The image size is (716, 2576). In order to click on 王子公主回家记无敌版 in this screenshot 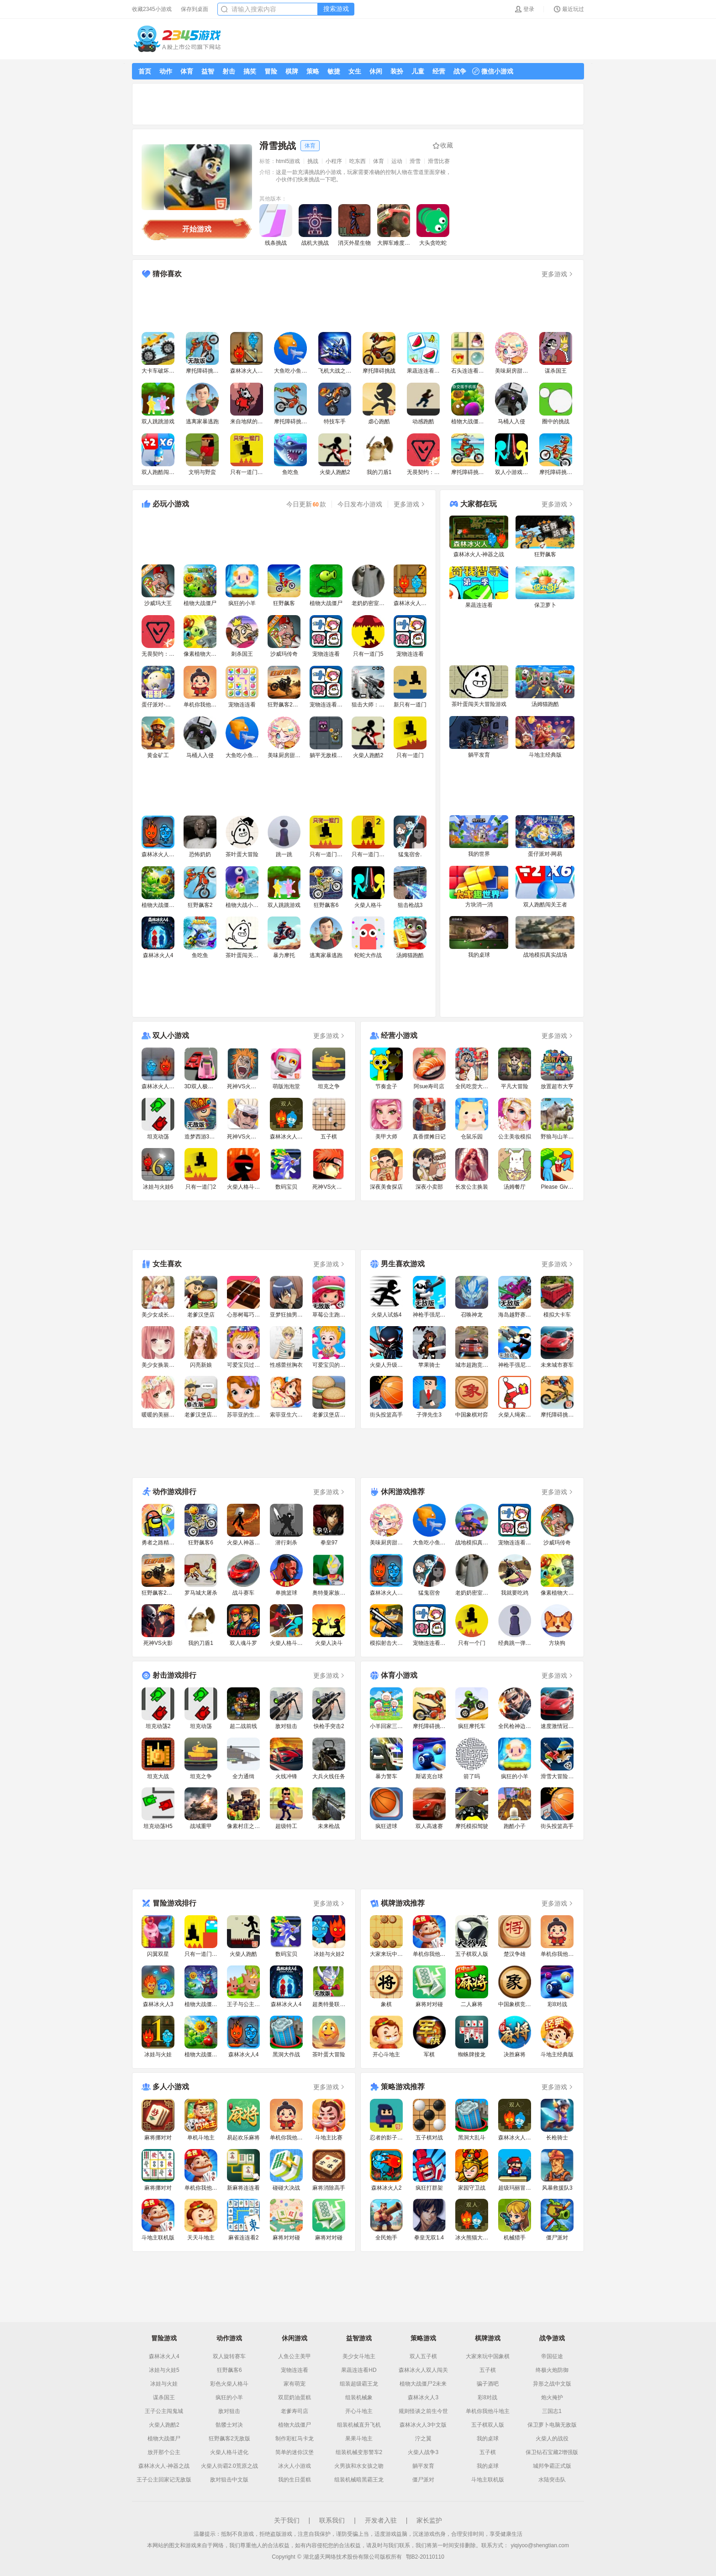, I will do `click(164, 2479)`.